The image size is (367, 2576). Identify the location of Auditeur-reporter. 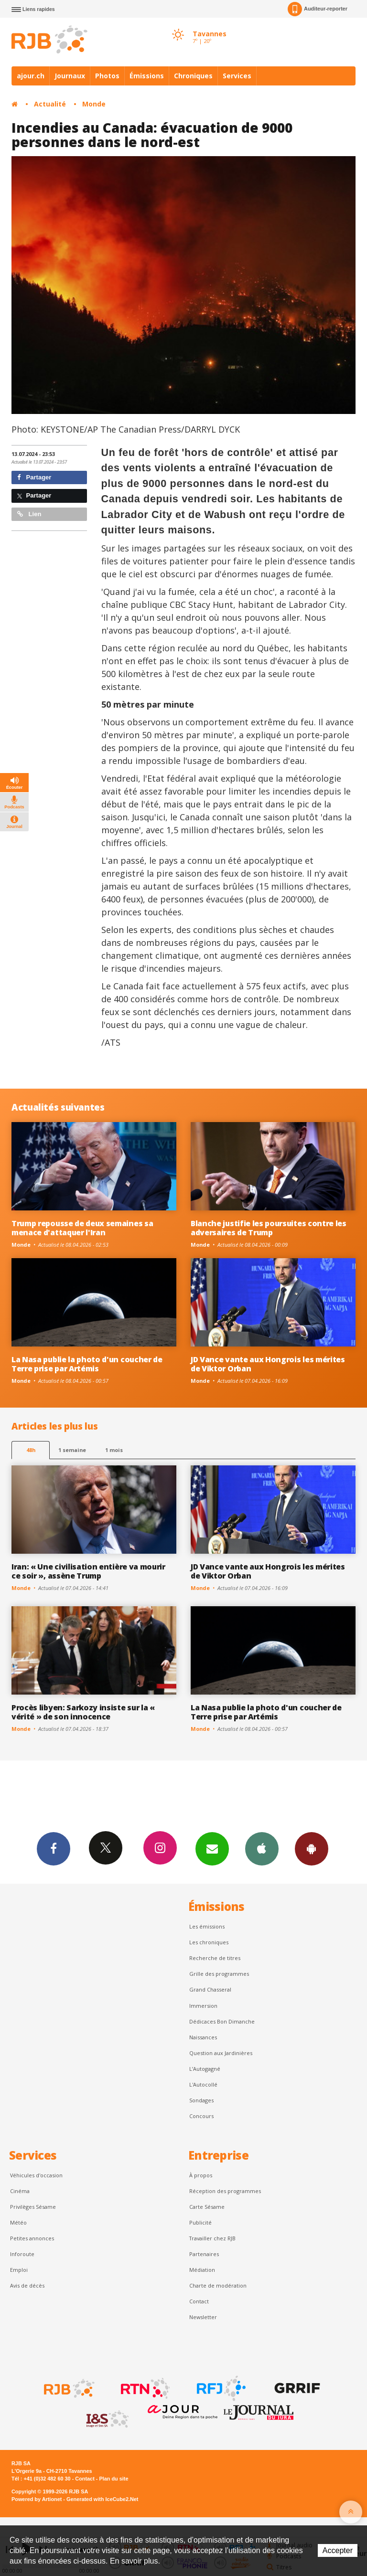
(317, 9).